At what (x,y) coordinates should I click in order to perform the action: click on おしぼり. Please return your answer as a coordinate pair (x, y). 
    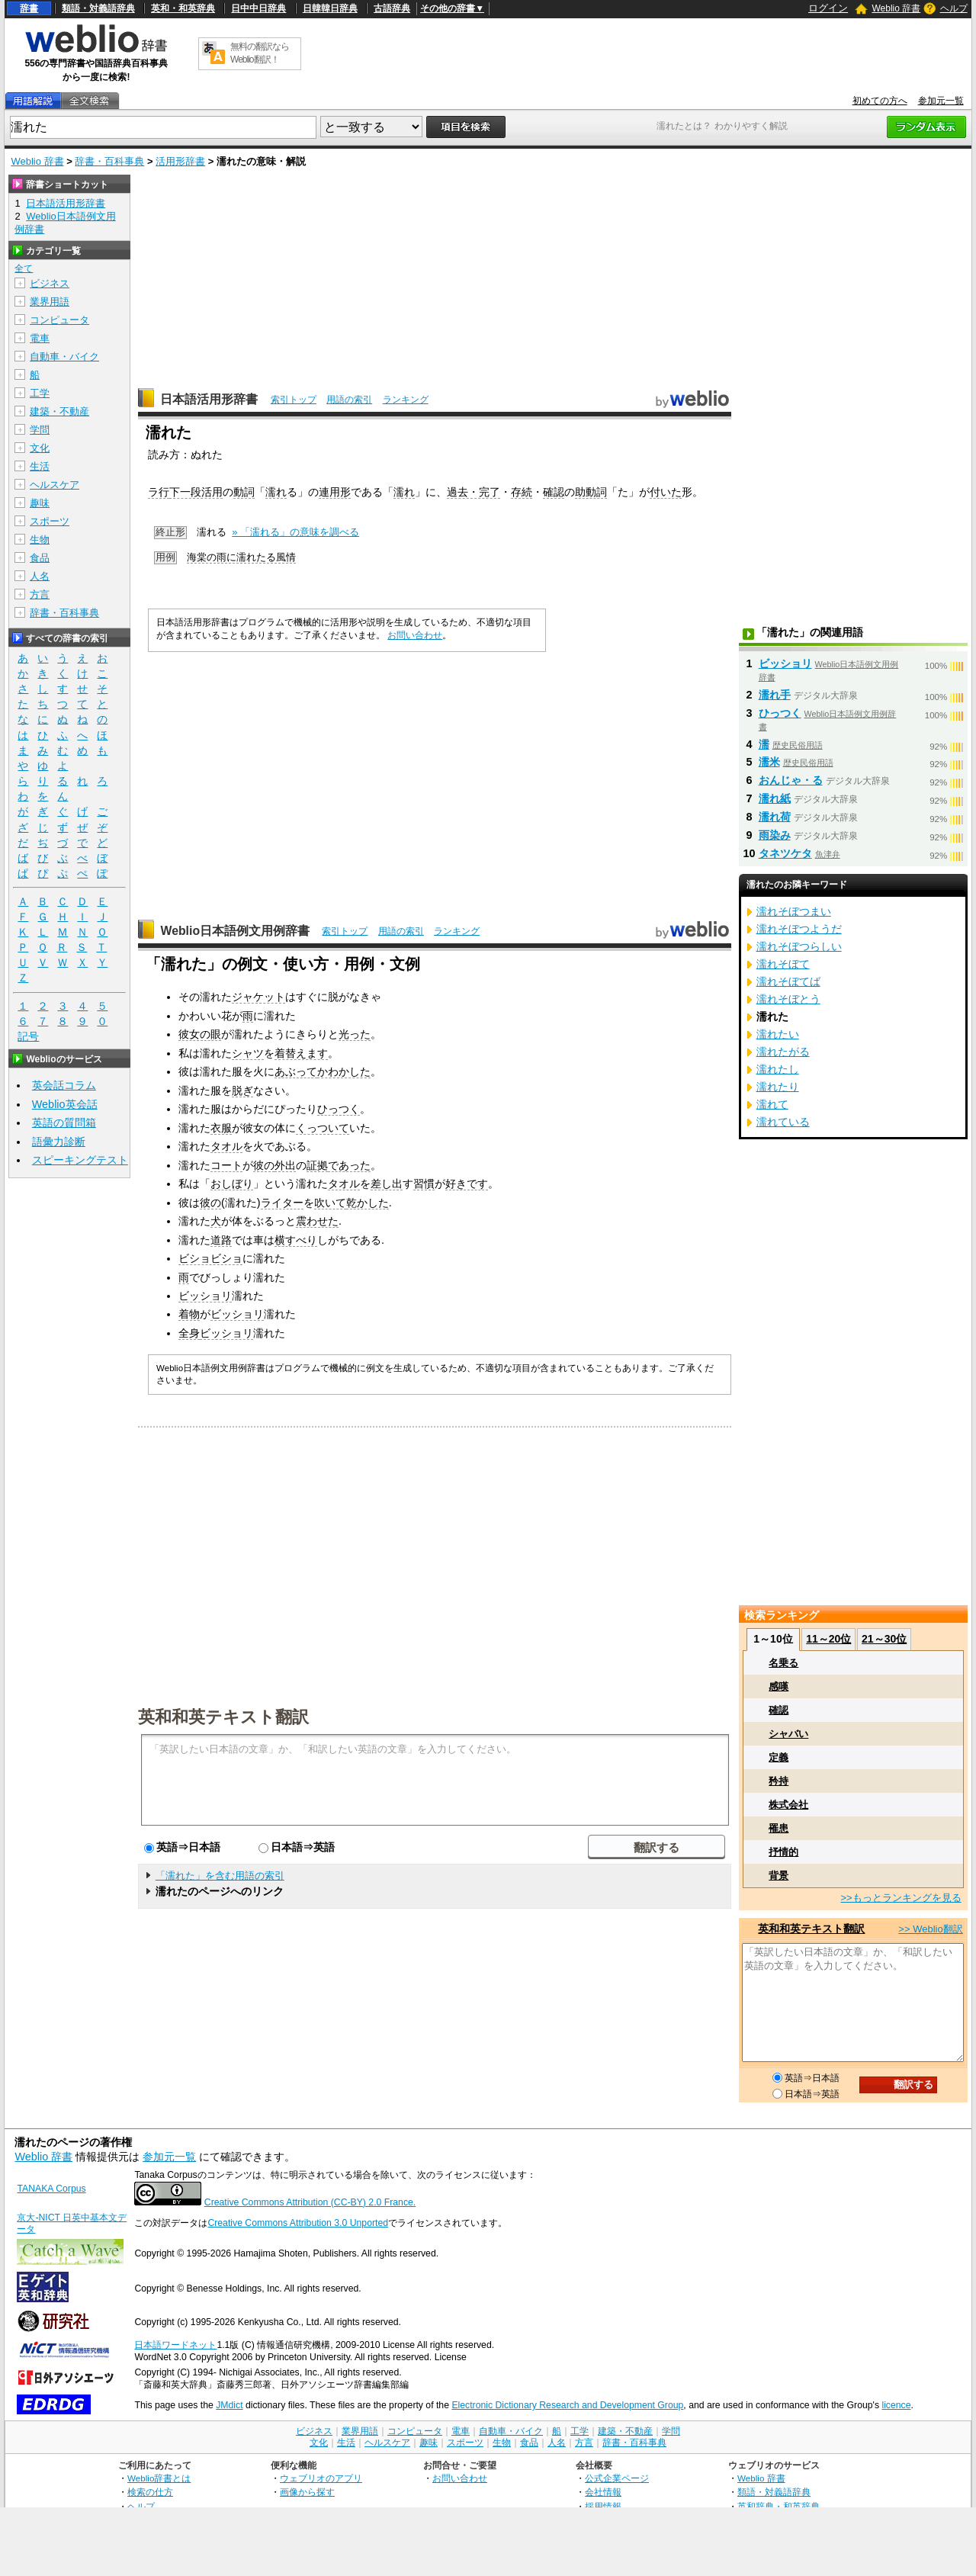
    Looking at the image, I should click on (231, 1183).